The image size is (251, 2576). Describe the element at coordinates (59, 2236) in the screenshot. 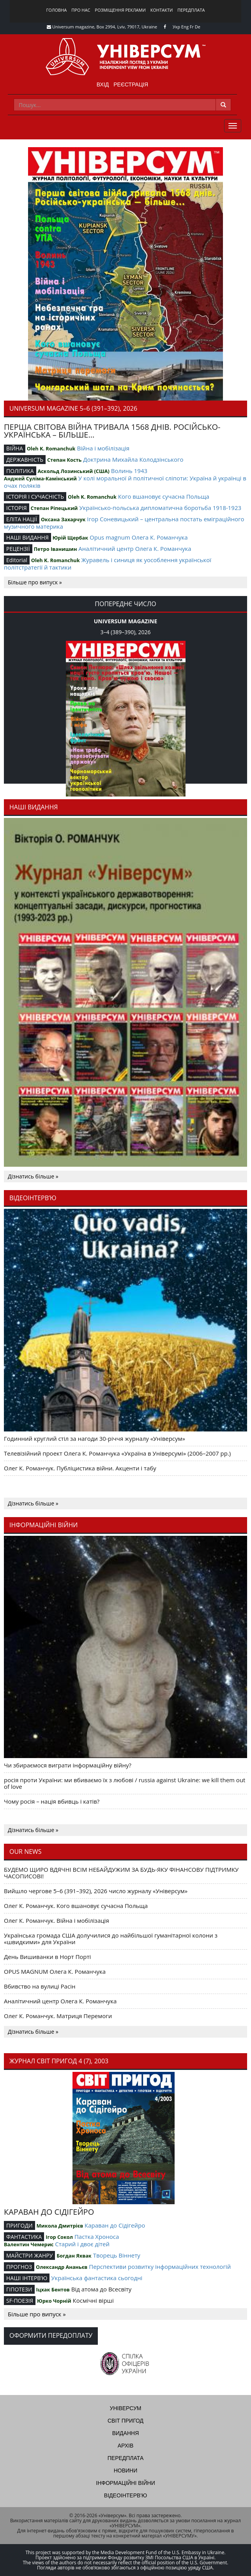

I see `Ігор Сокол` at that location.